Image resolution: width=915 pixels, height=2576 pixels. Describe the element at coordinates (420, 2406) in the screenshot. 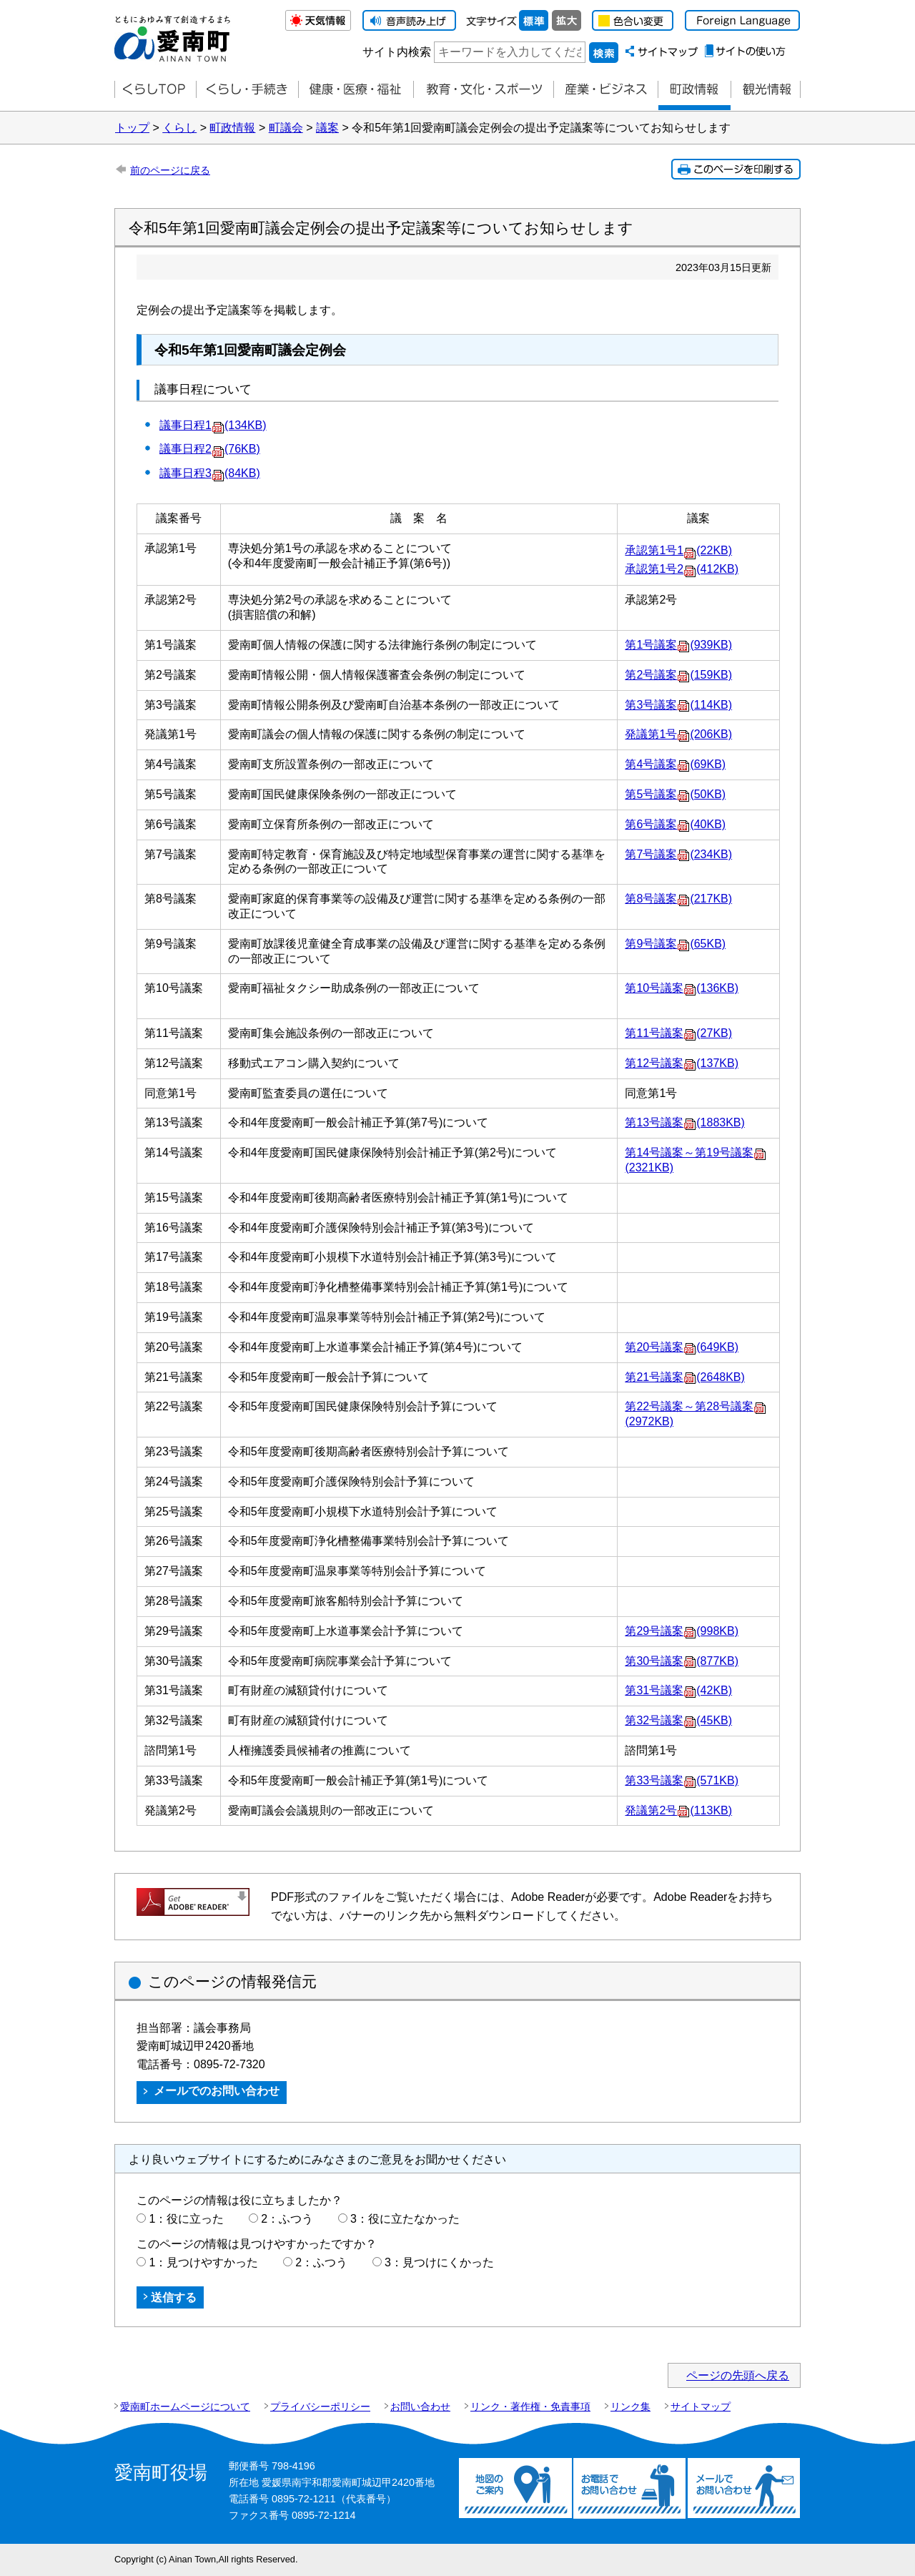

I see `お問い合わせ` at that location.